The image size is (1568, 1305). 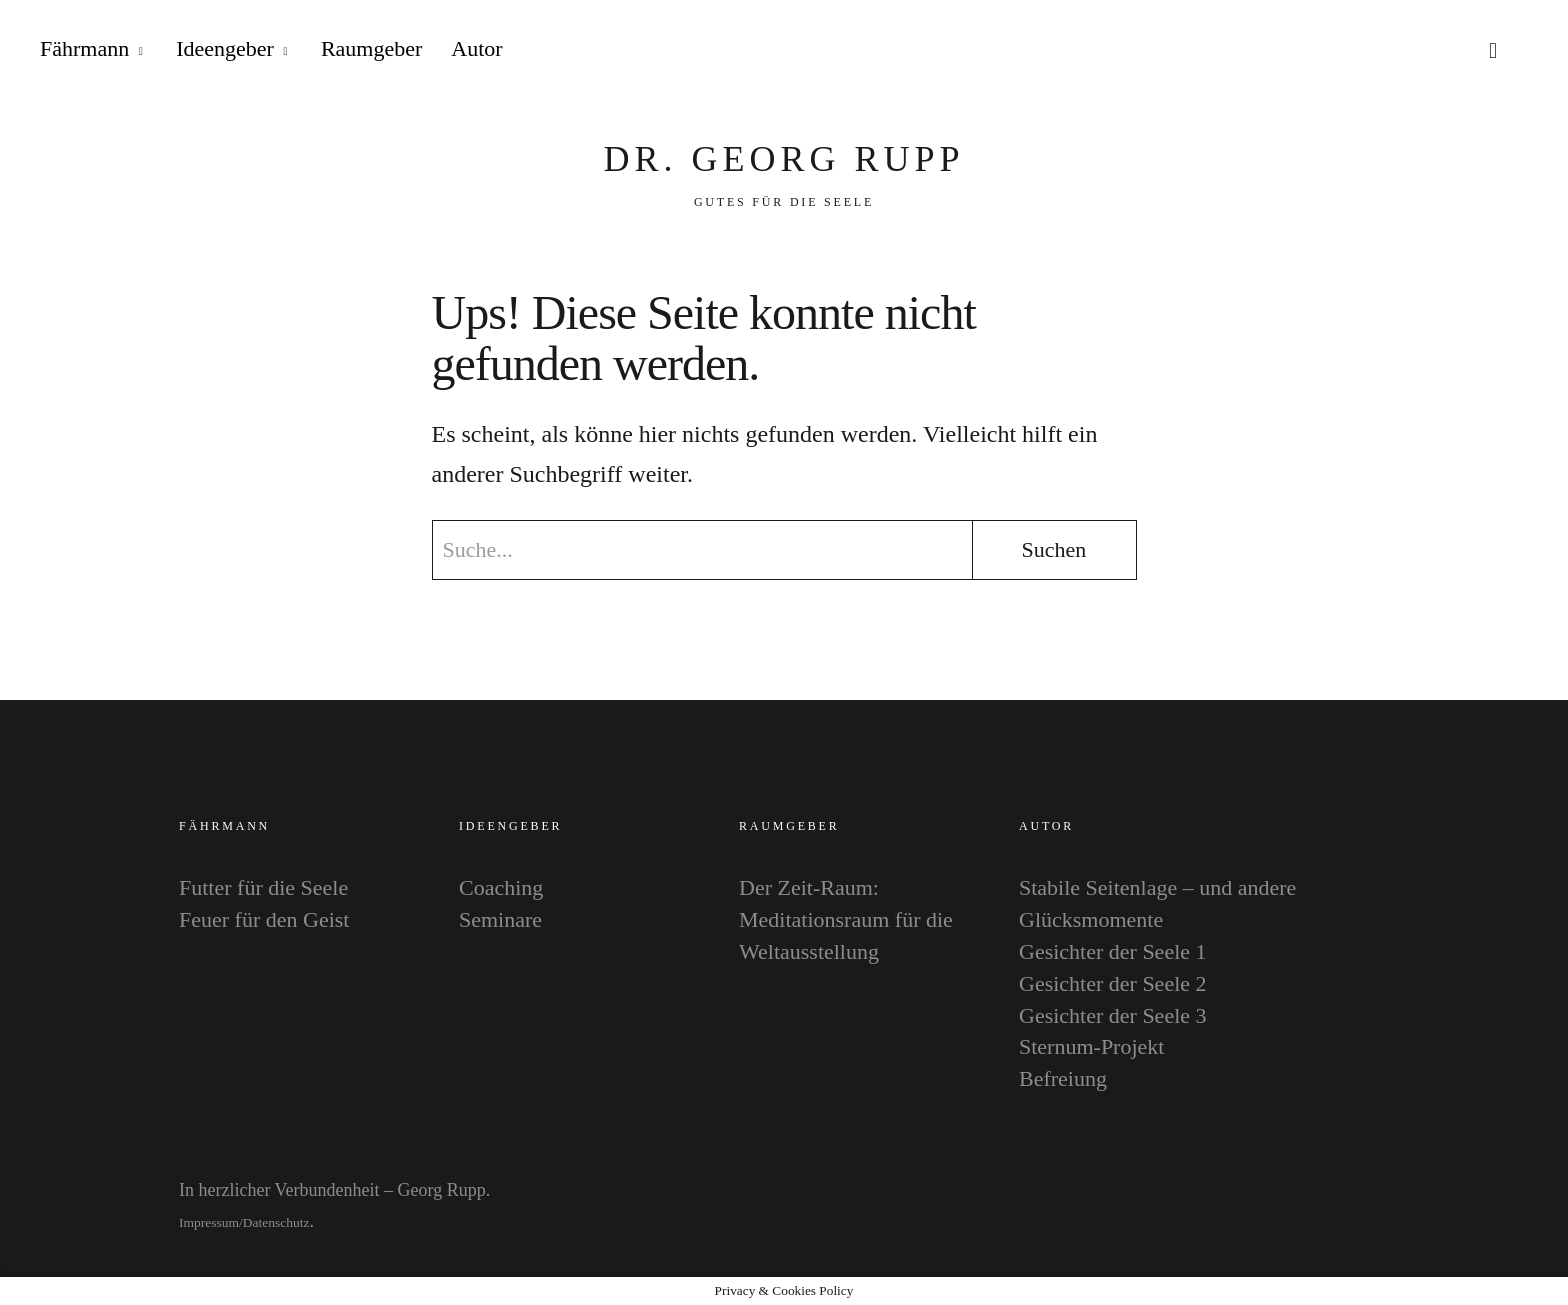 I want to click on Autor, so click(x=476, y=48).